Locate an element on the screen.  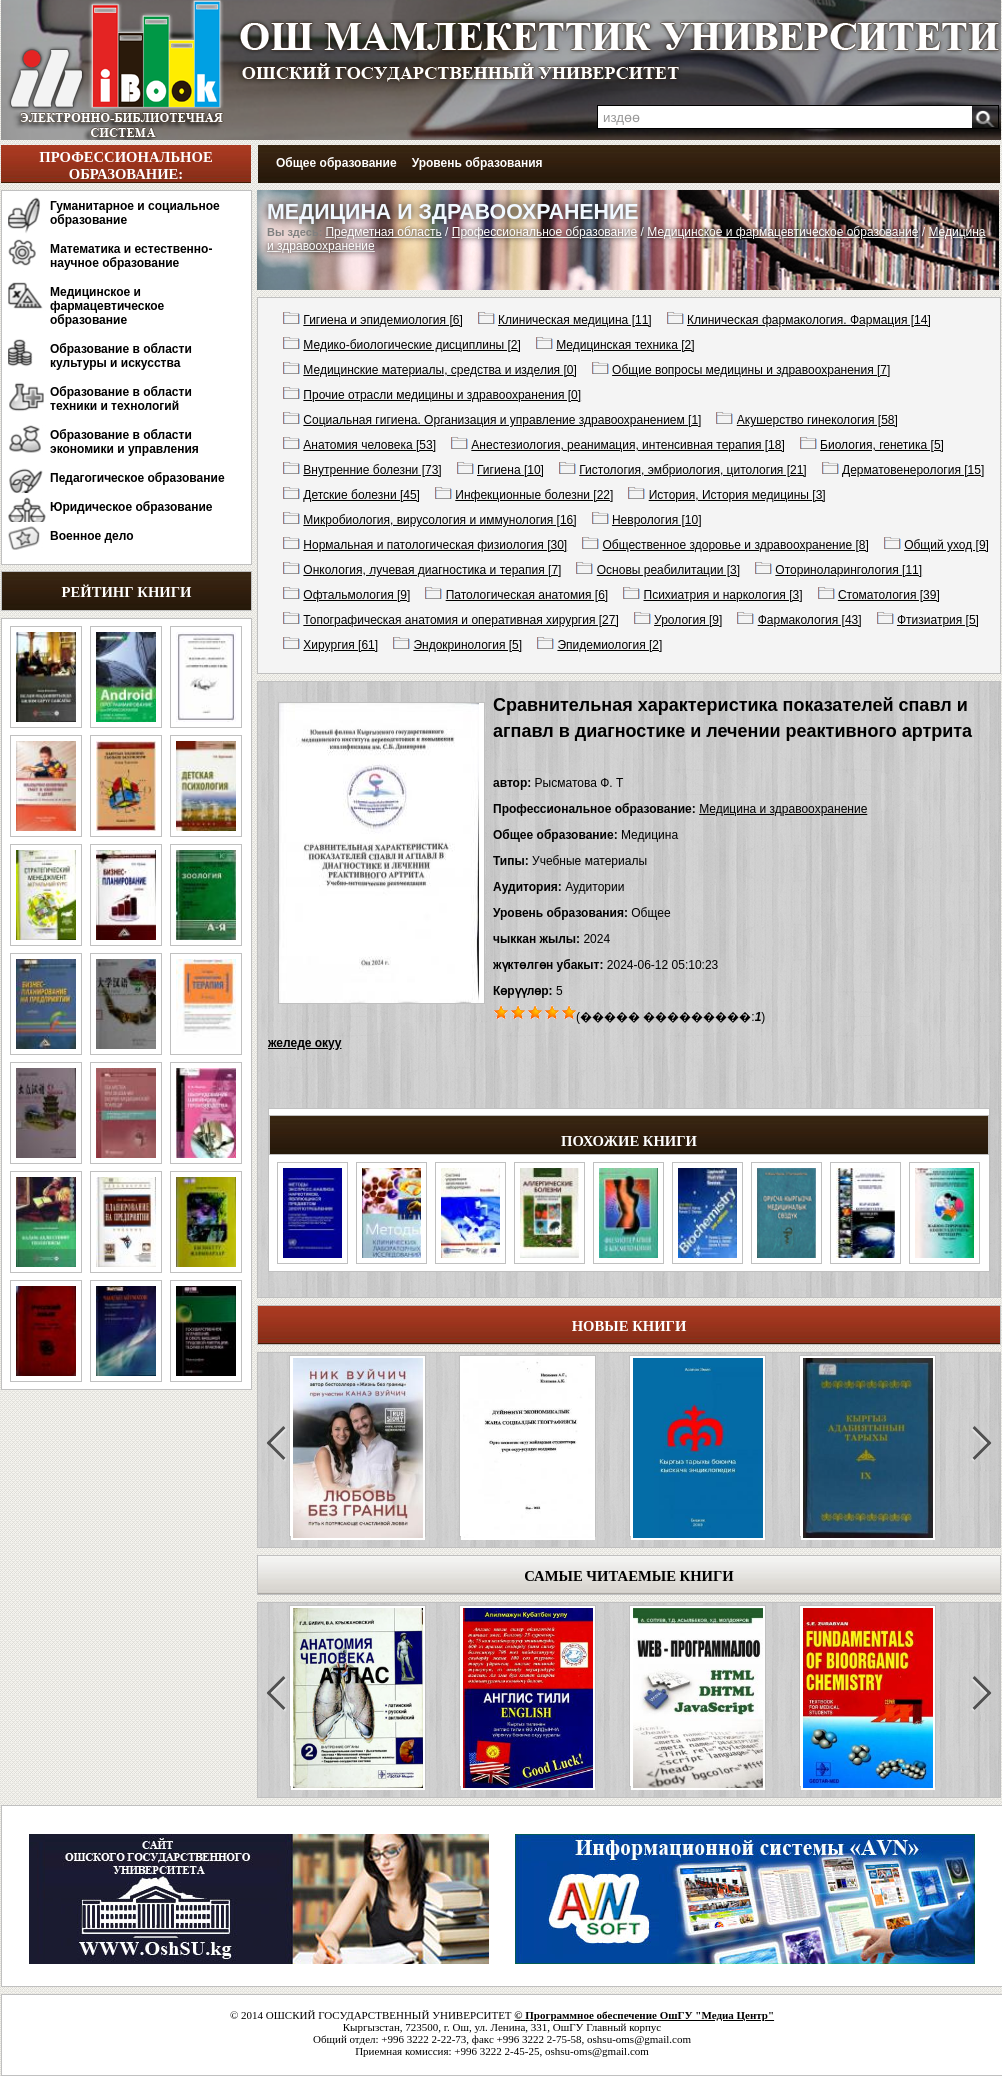
желеде окуу is located at coordinates (304, 1043).